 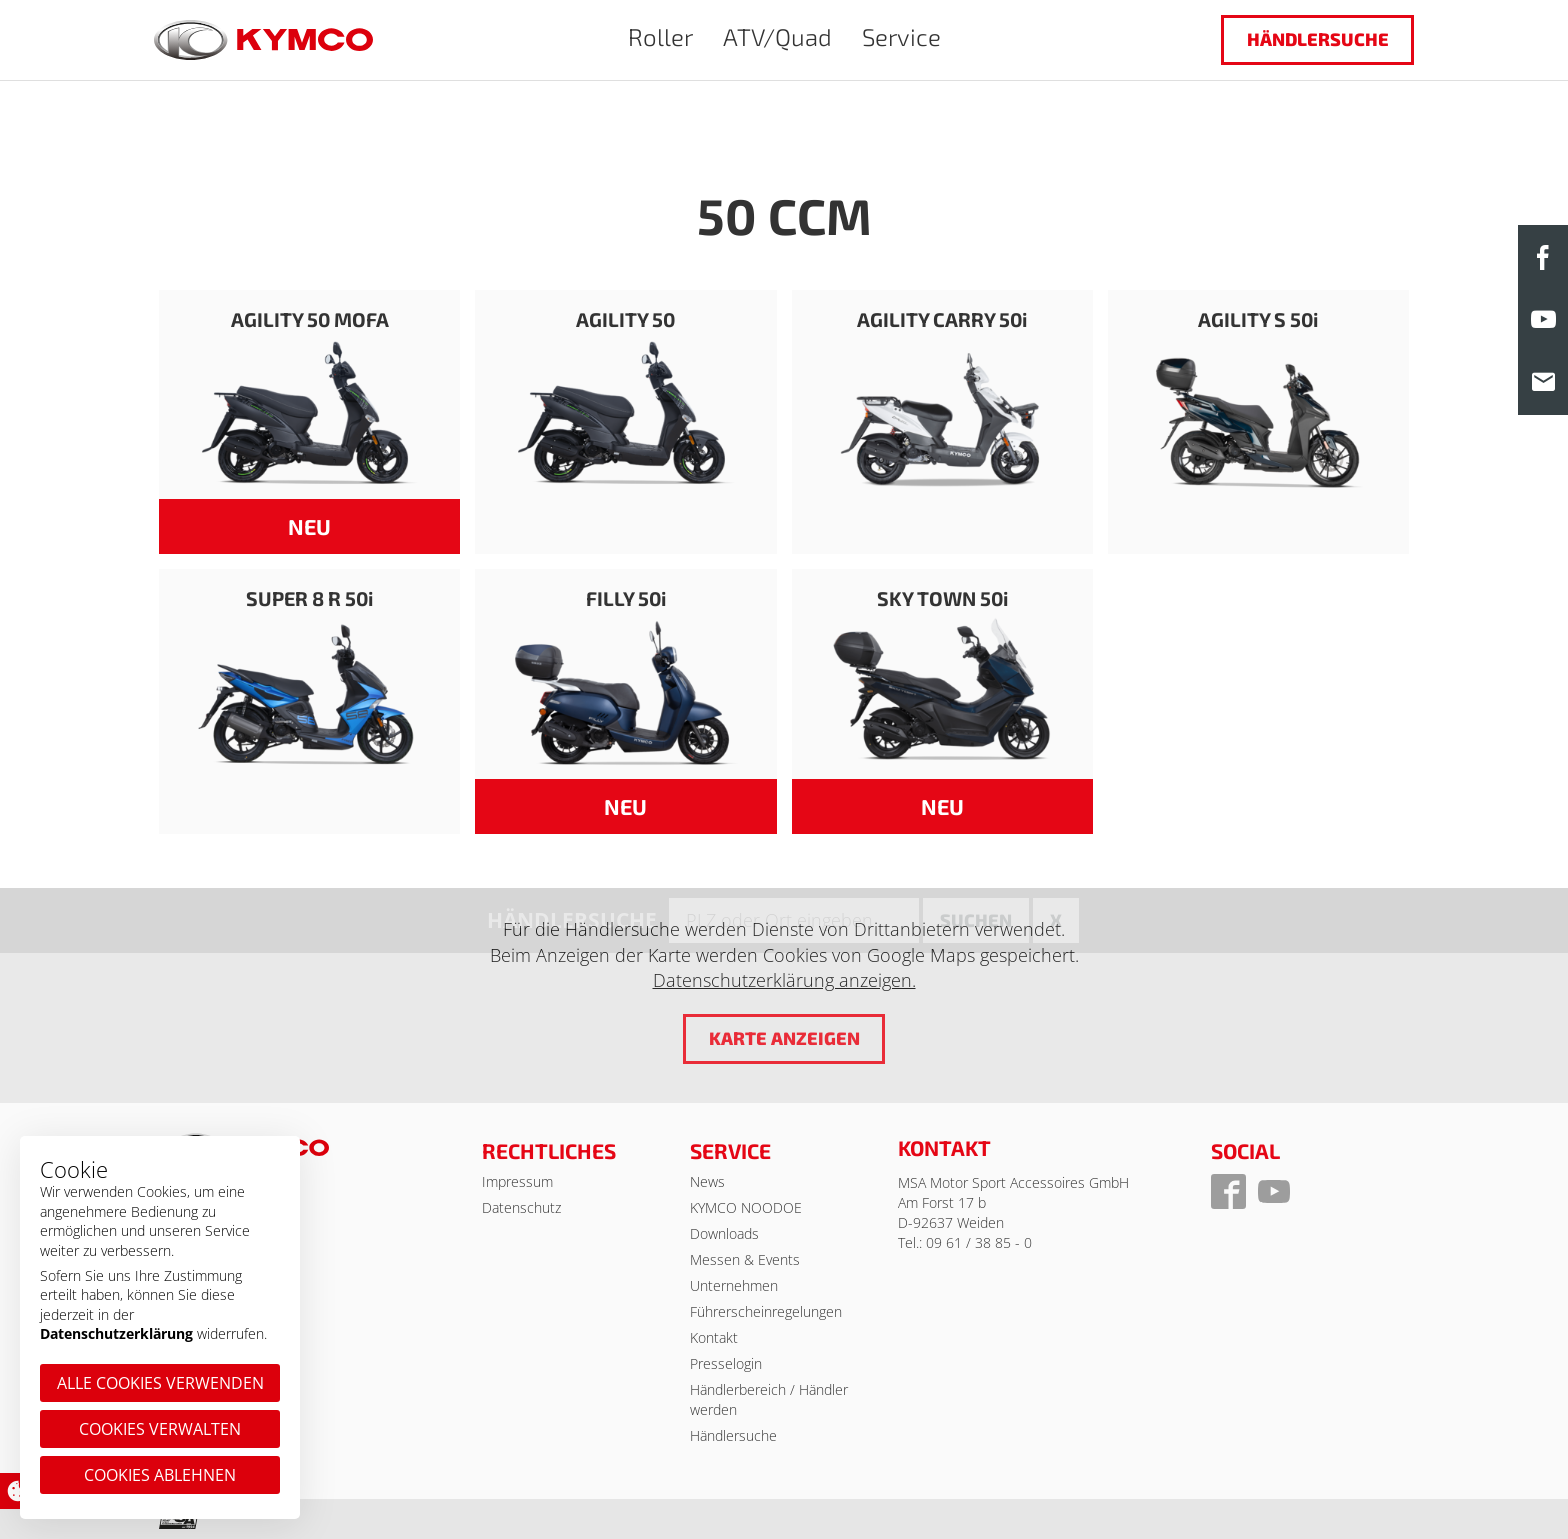 What do you see at coordinates (160, 1383) in the screenshot?
I see `Alle Cookies verwenden` at bounding box center [160, 1383].